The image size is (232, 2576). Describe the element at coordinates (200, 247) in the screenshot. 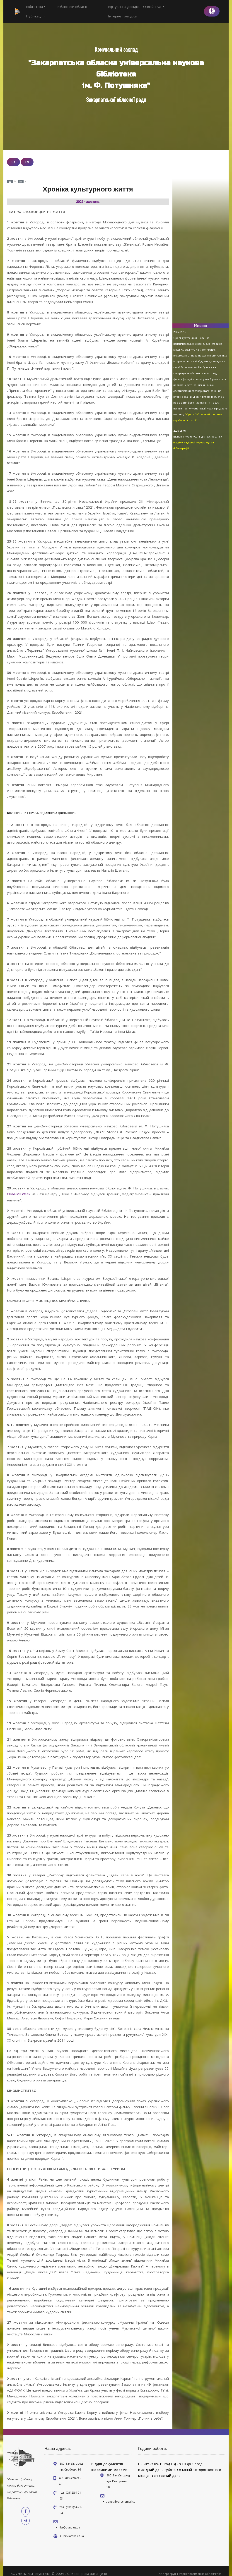

I see `[Advertisement]` at that location.